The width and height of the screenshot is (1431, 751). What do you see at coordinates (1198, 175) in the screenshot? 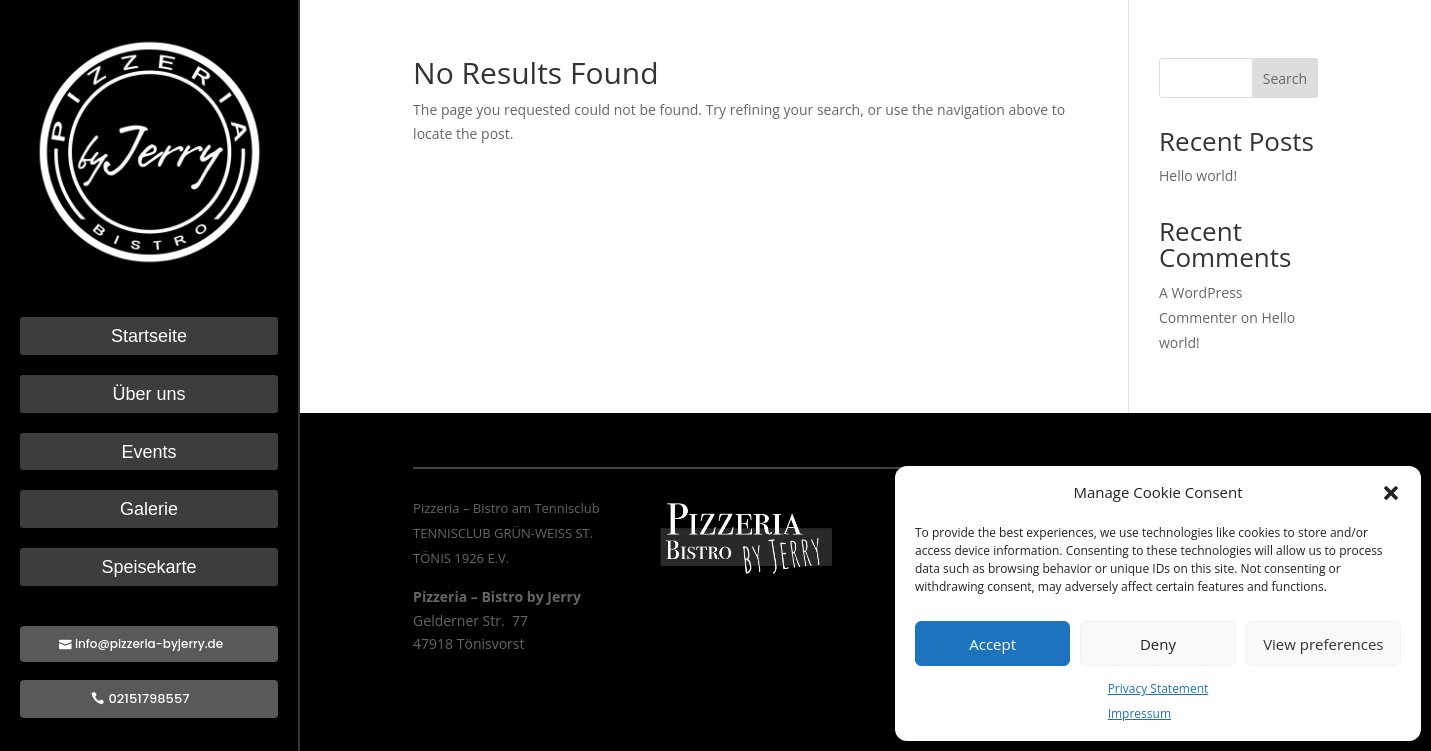
I see `Hello world!` at bounding box center [1198, 175].